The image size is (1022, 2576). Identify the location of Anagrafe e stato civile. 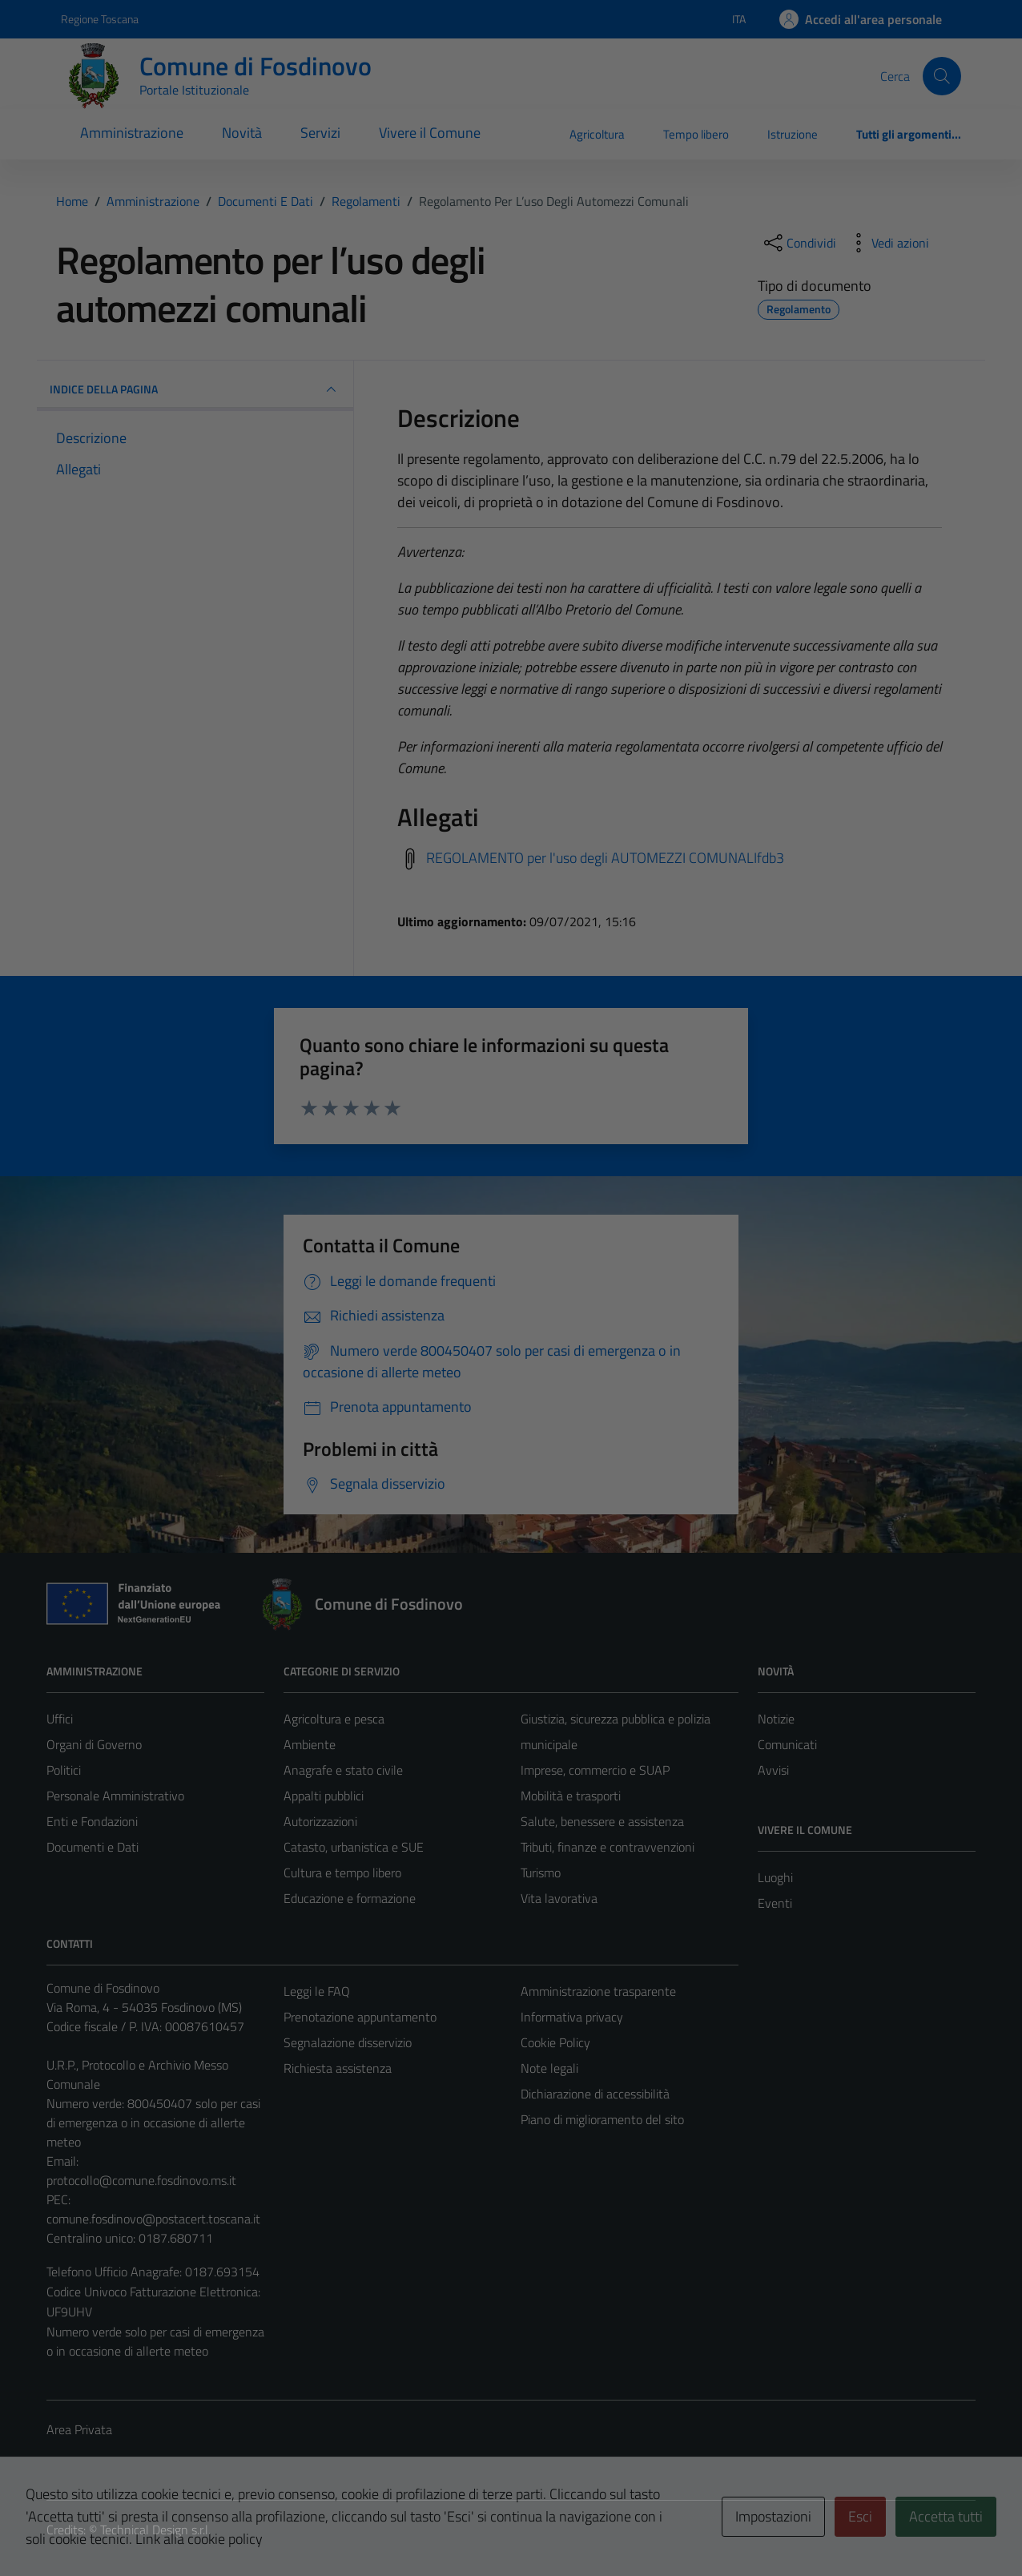
(343, 1770).